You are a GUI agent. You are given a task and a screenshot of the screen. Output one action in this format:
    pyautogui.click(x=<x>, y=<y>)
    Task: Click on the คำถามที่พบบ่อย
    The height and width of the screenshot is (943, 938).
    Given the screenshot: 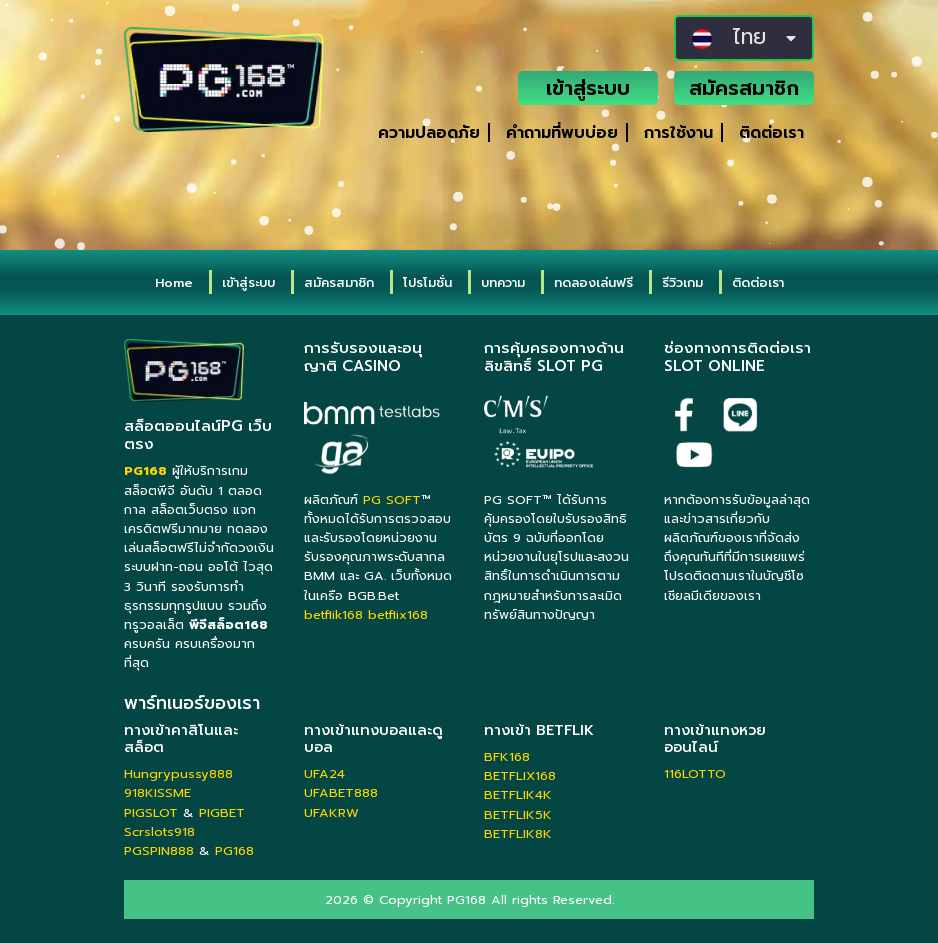 What is the action you would take?
    pyautogui.click(x=562, y=133)
    